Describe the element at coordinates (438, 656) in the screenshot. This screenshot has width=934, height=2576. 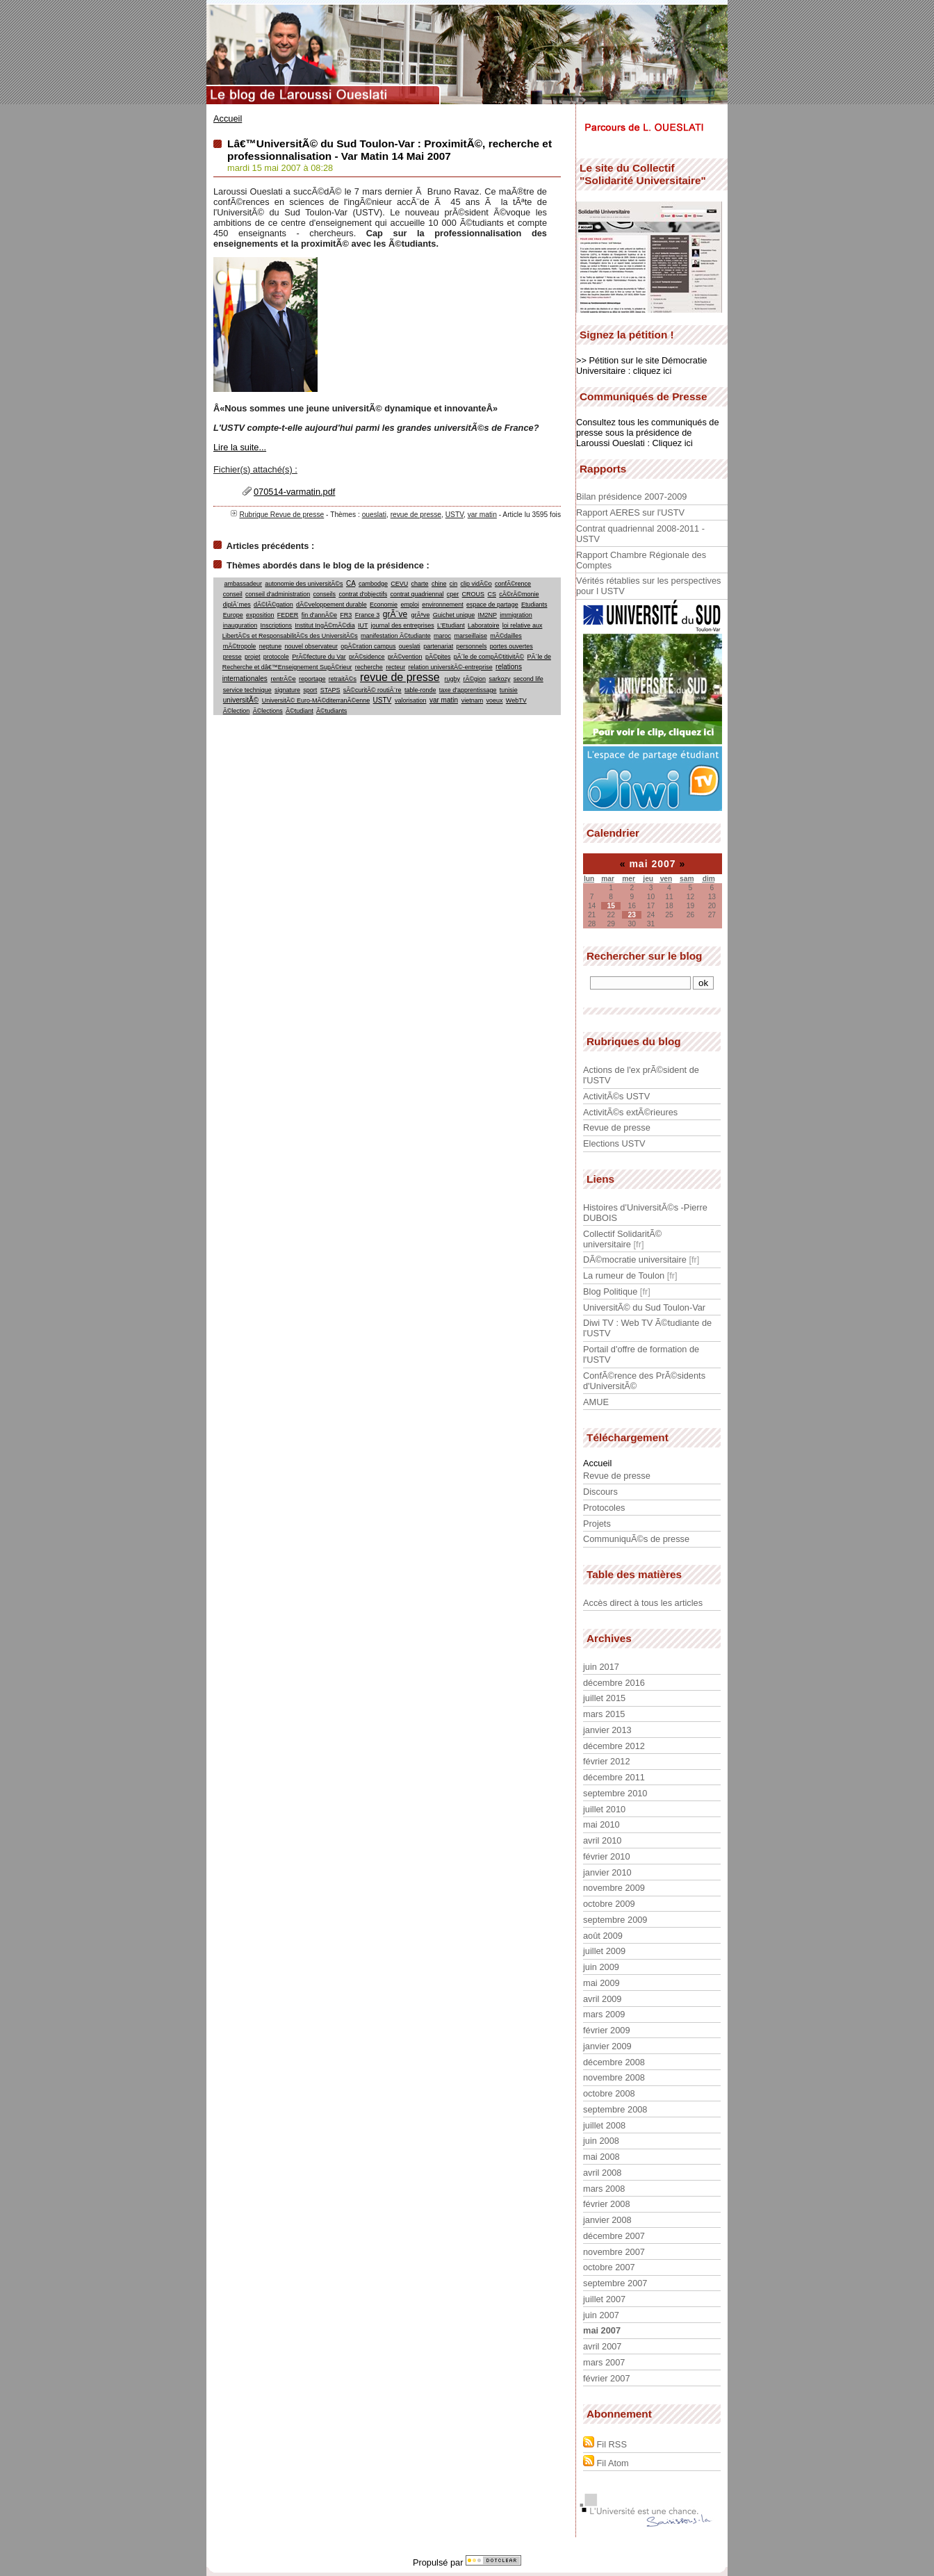
I see `pÃ©pites` at that location.